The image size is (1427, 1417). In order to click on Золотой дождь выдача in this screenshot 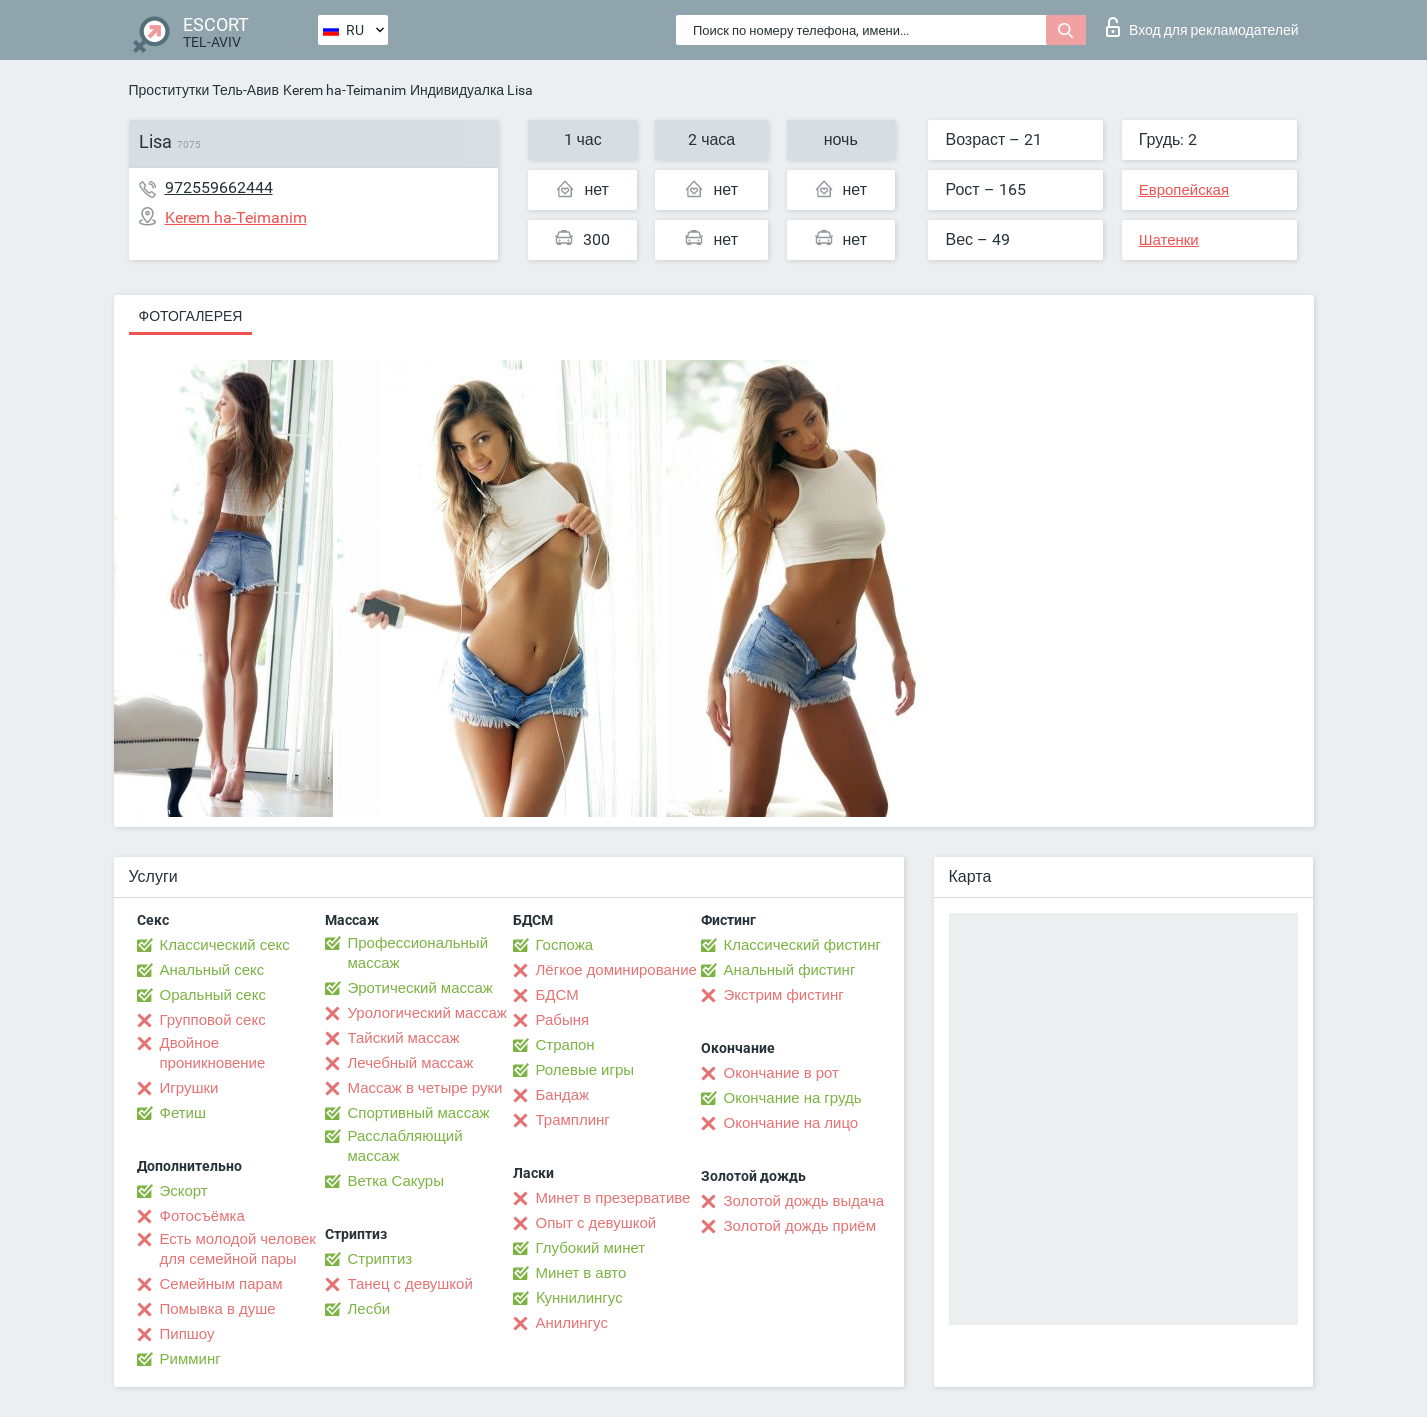, I will do `click(804, 1201)`.